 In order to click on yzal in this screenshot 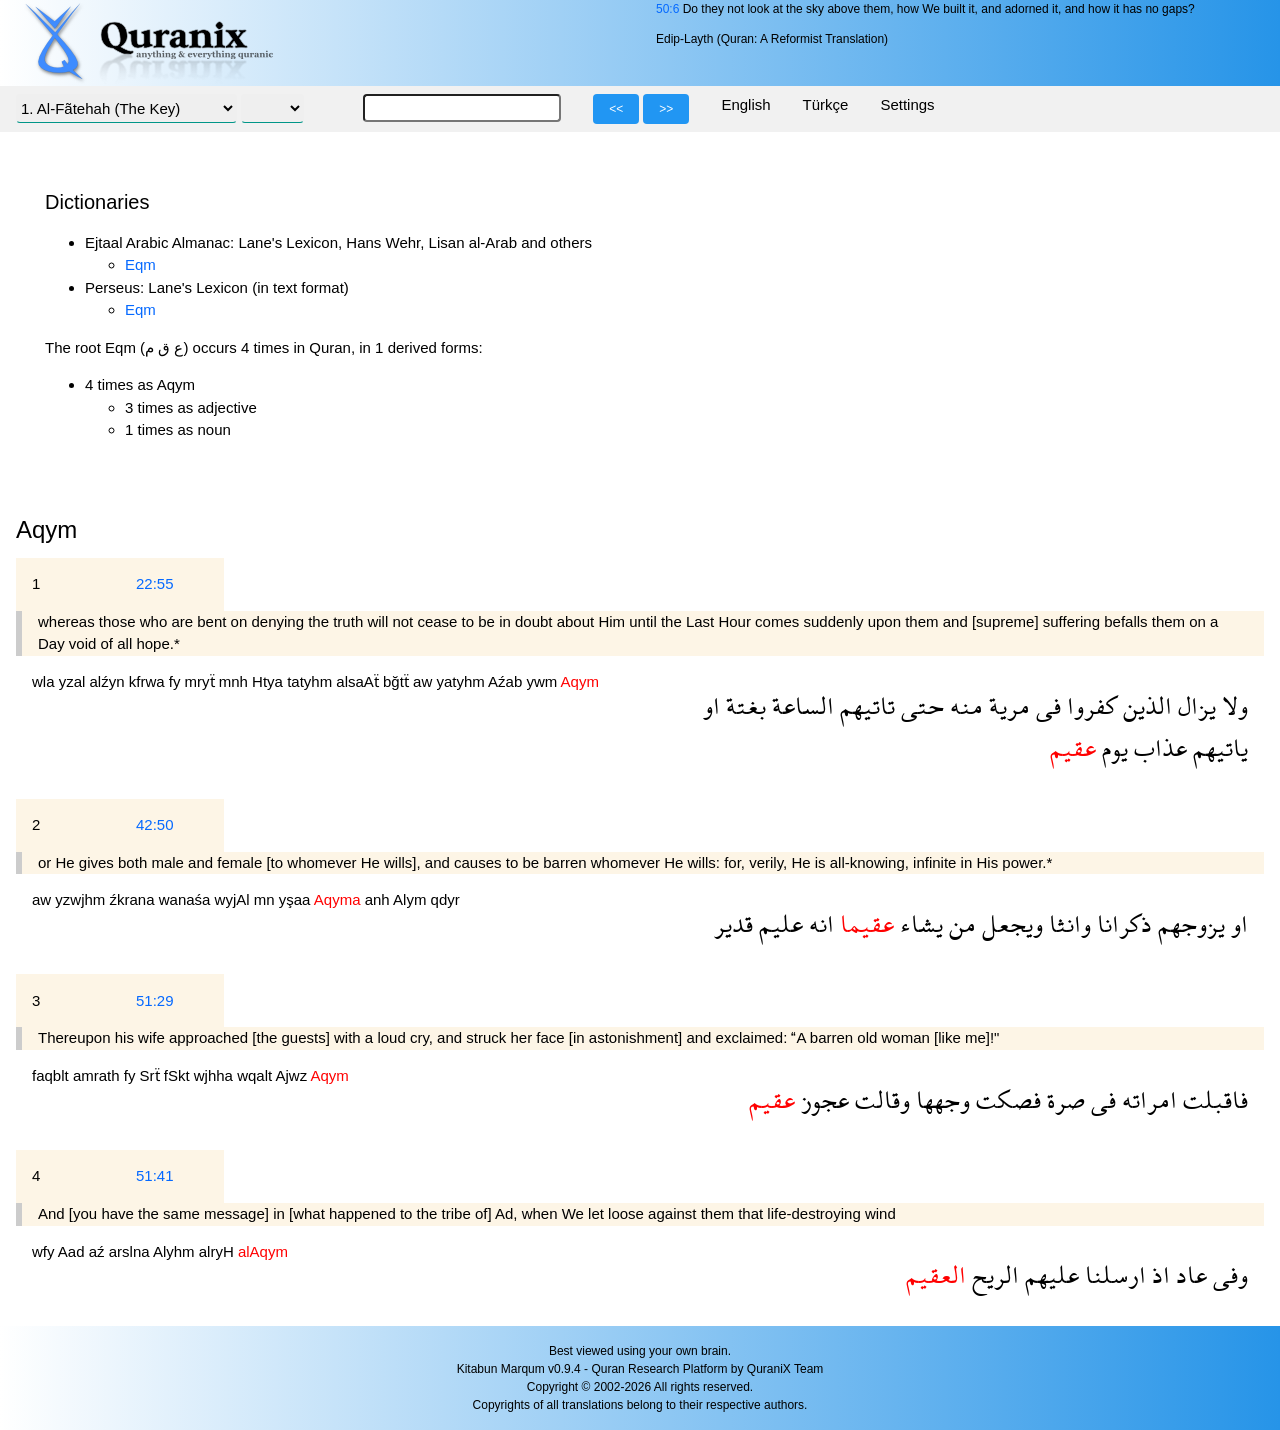, I will do `click(74, 681)`.